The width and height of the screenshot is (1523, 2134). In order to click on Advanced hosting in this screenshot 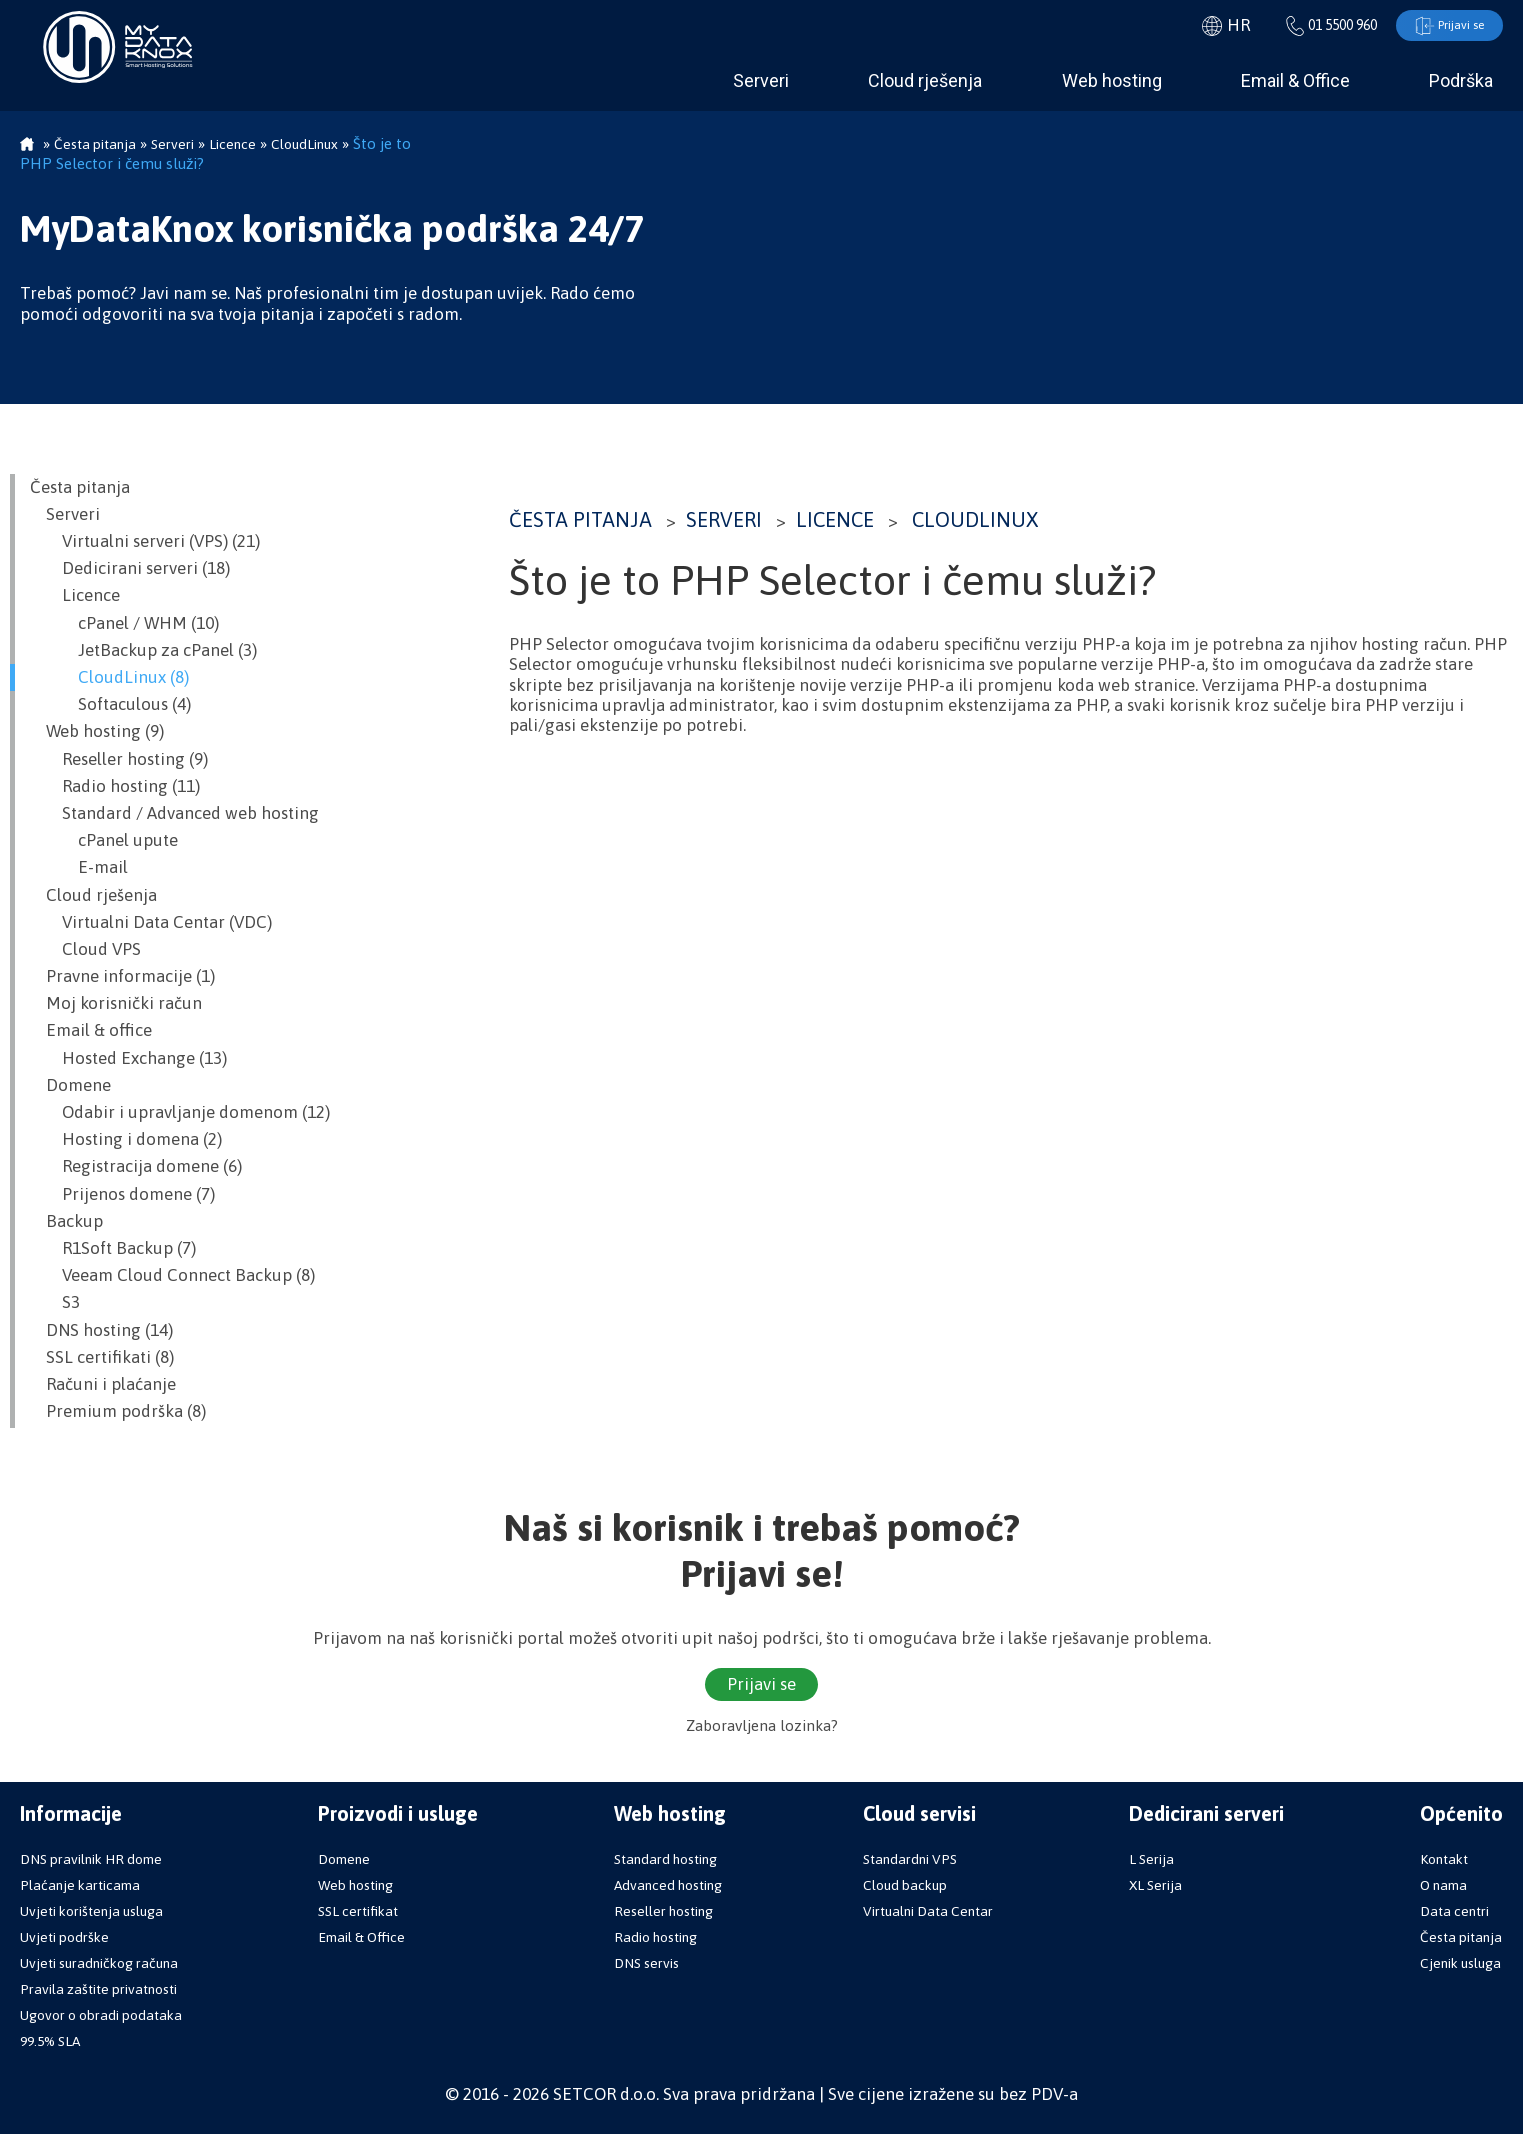, I will do `click(668, 1885)`.